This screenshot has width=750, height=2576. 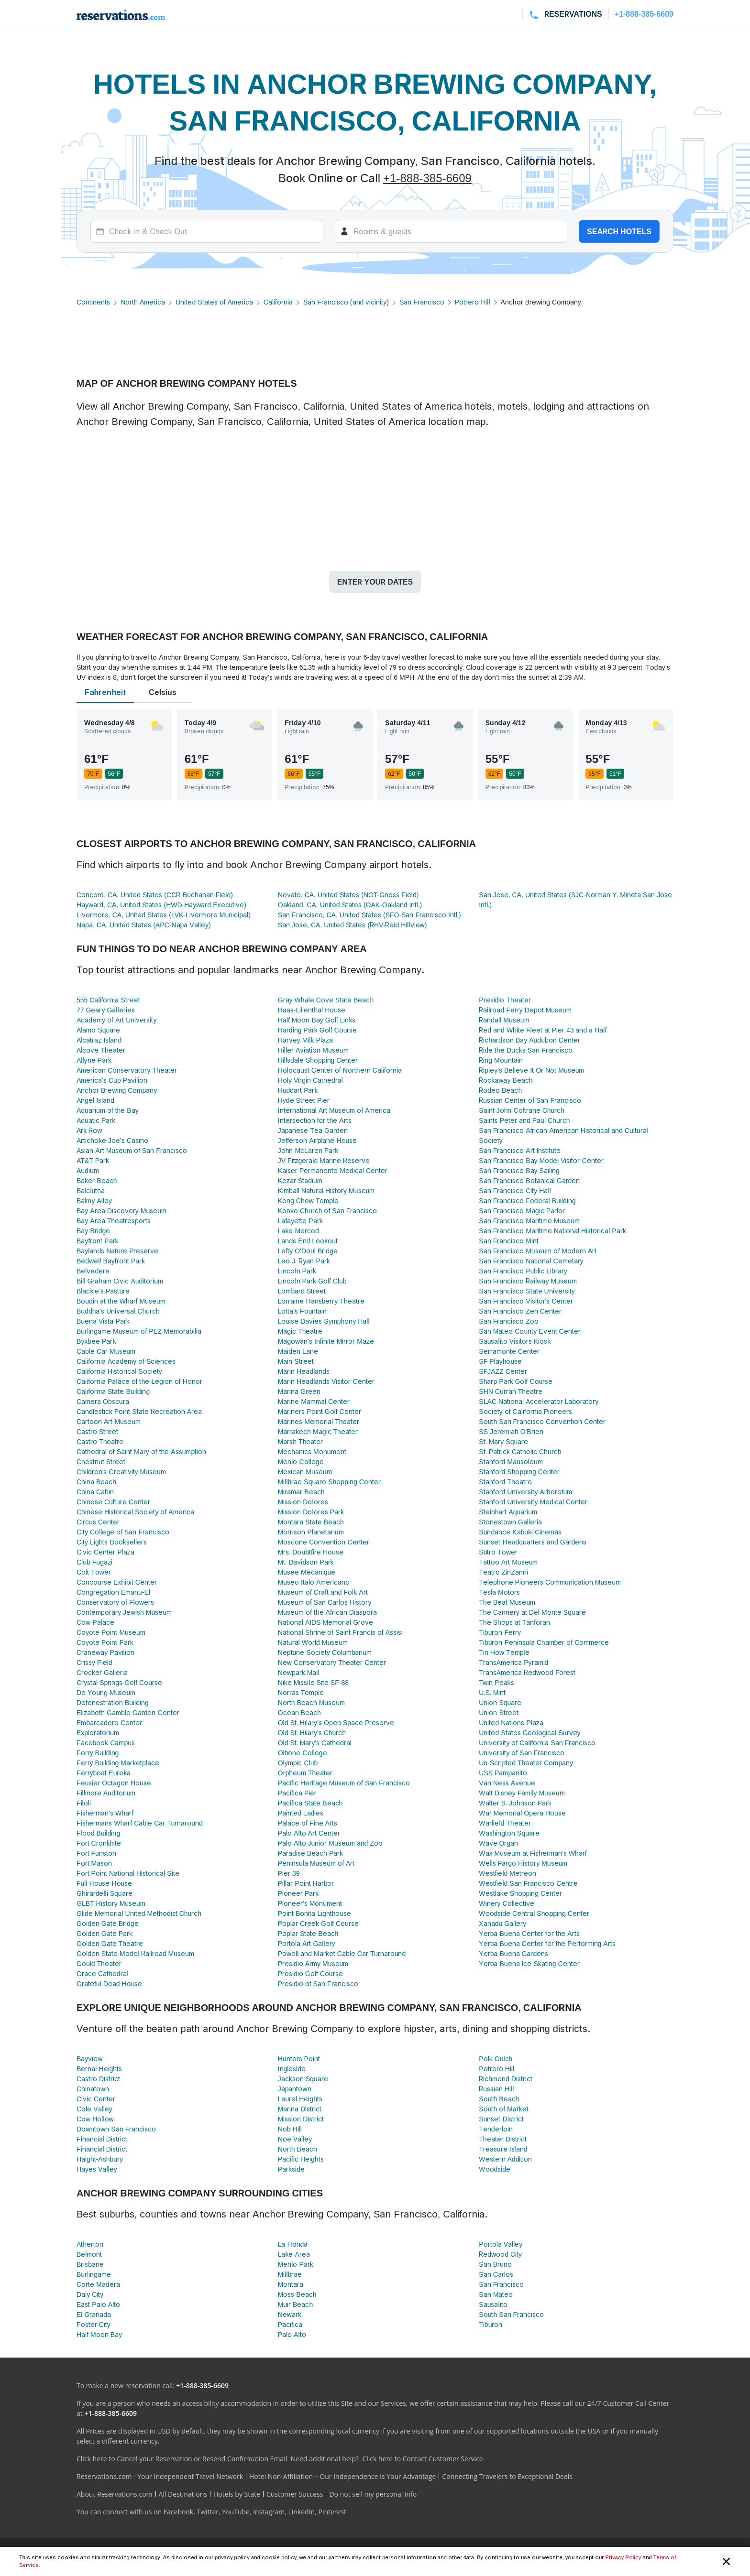 What do you see at coordinates (94, 1562) in the screenshot?
I see `Club Fugazi` at bounding box center [94, 1562].